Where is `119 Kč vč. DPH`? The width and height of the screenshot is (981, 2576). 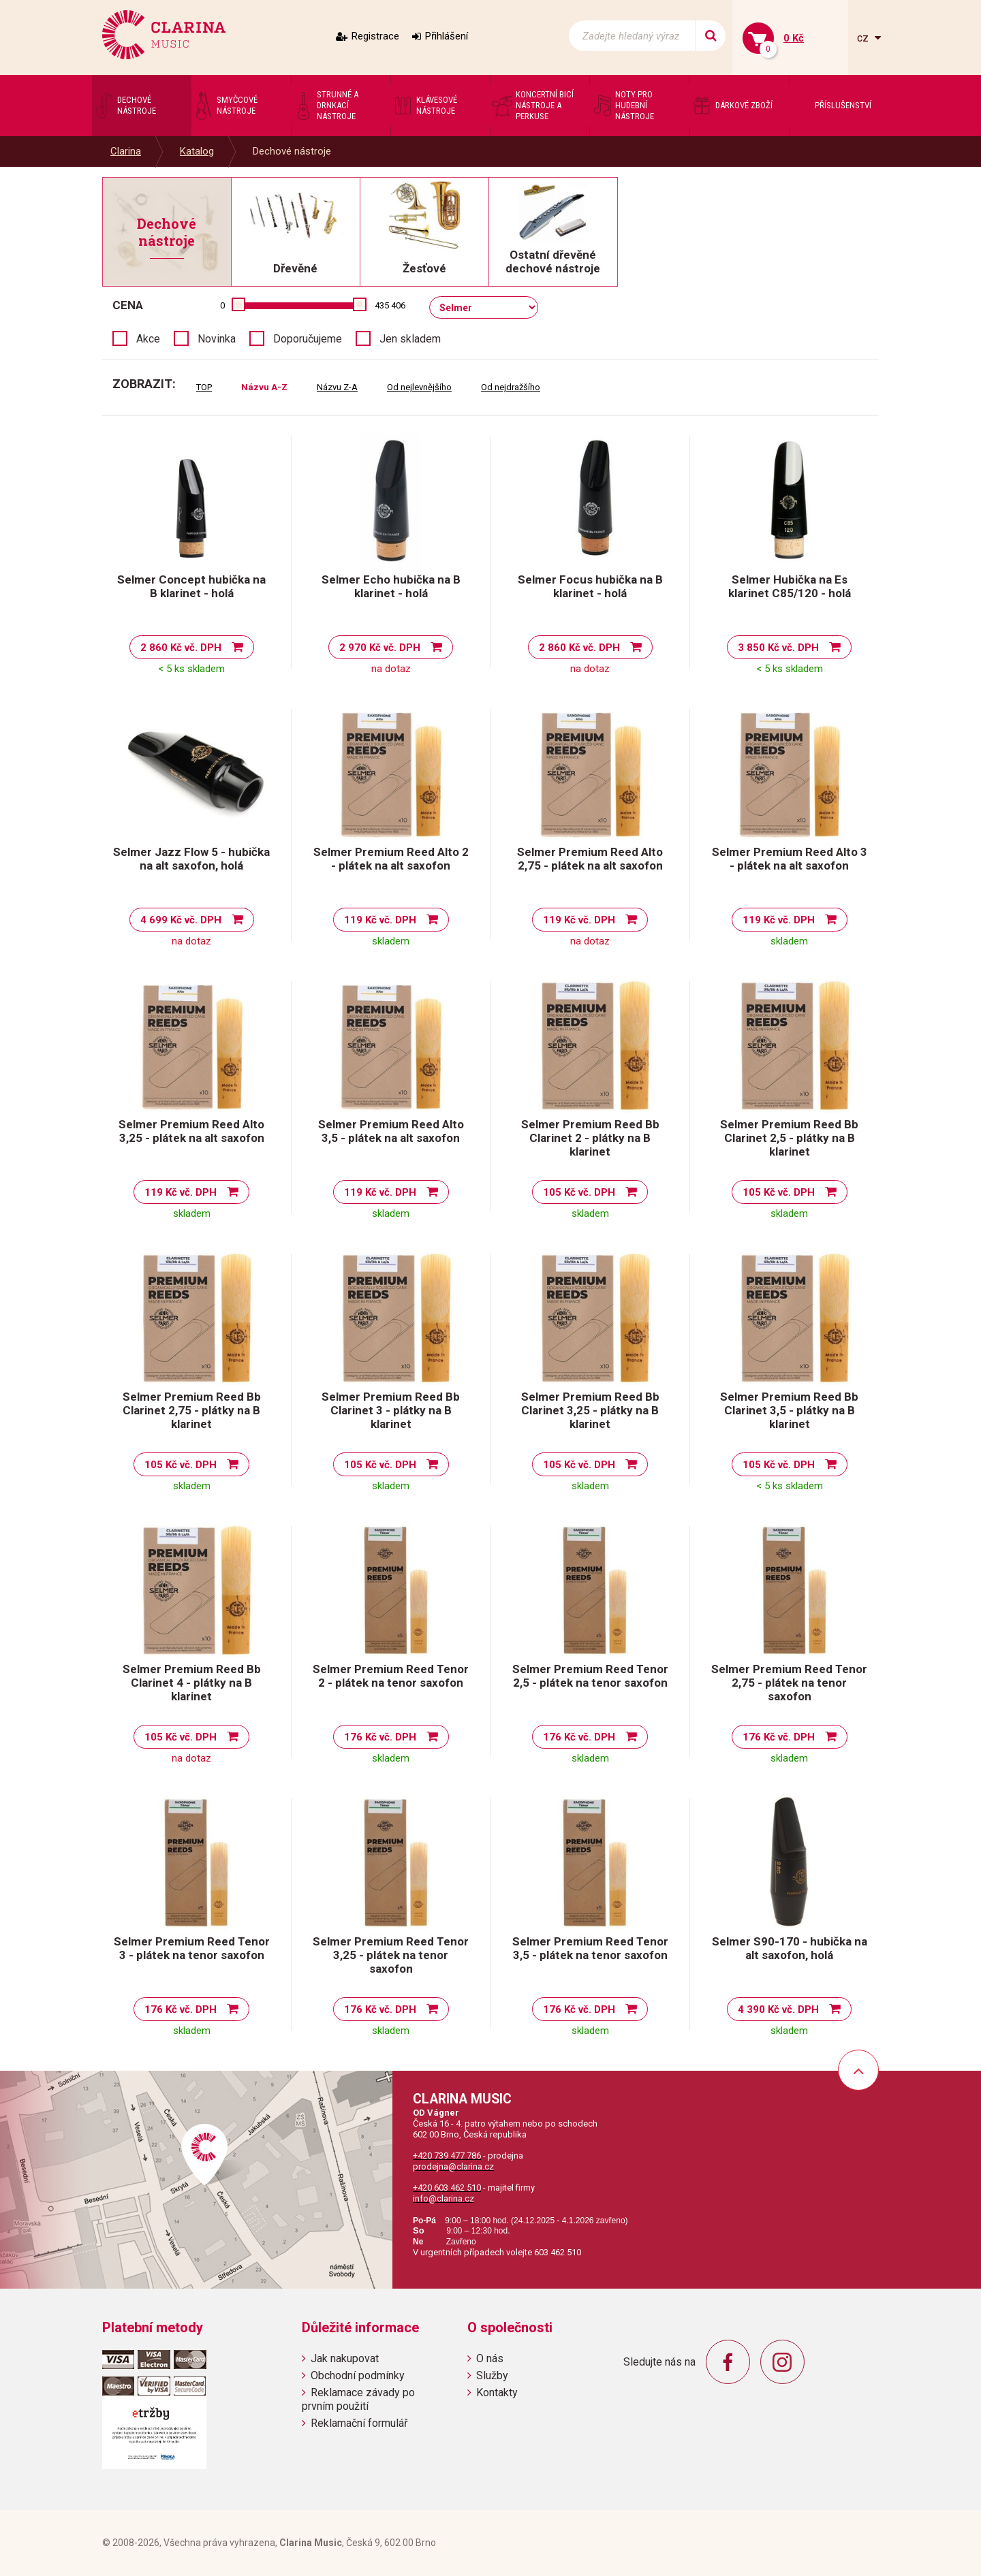 119 Kč vč. DPH is located at coordinates (380, 920).